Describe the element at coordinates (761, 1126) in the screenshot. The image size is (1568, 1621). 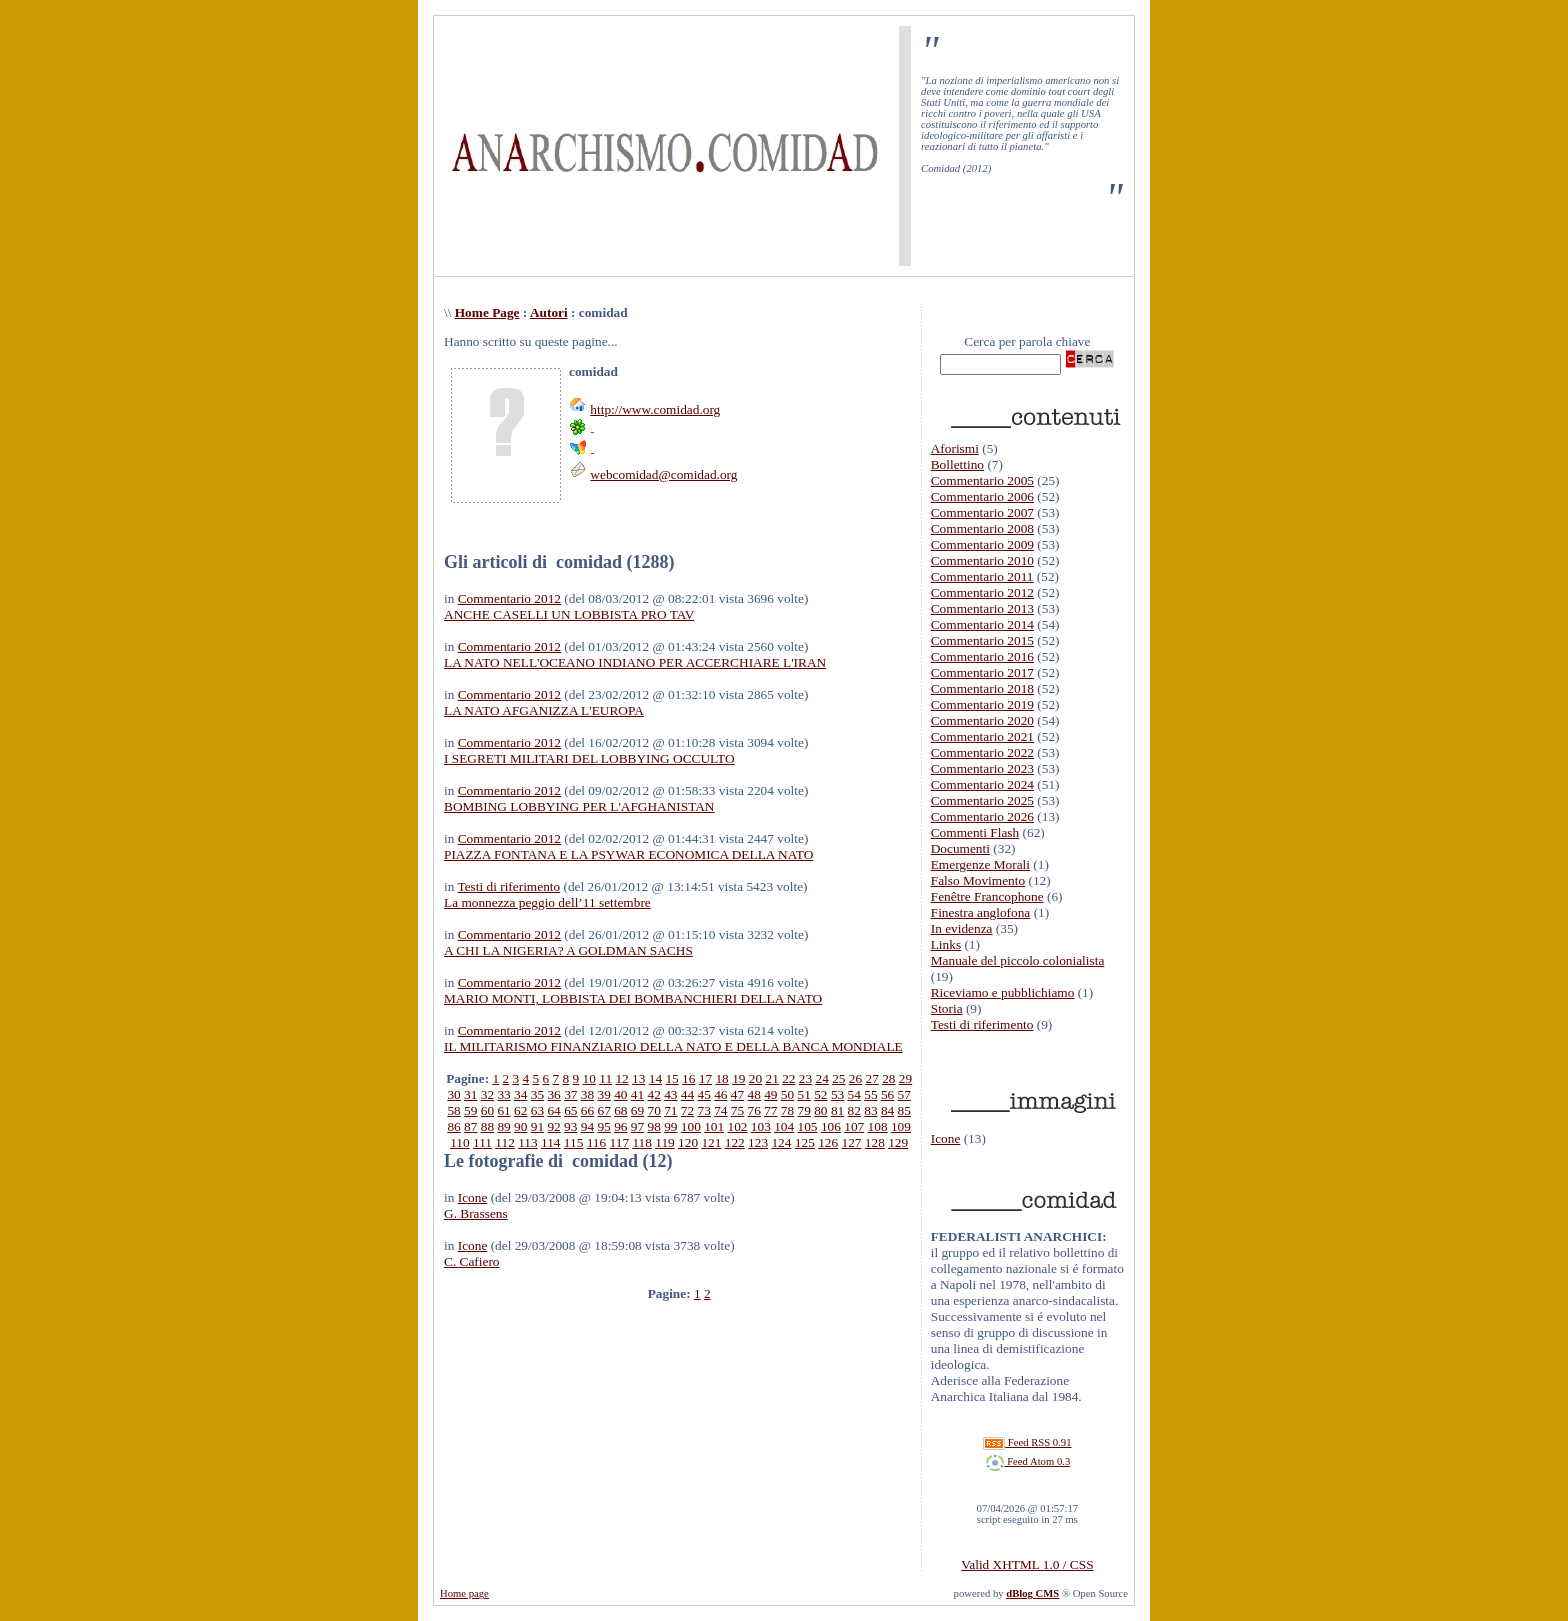
I see `103` at that location.